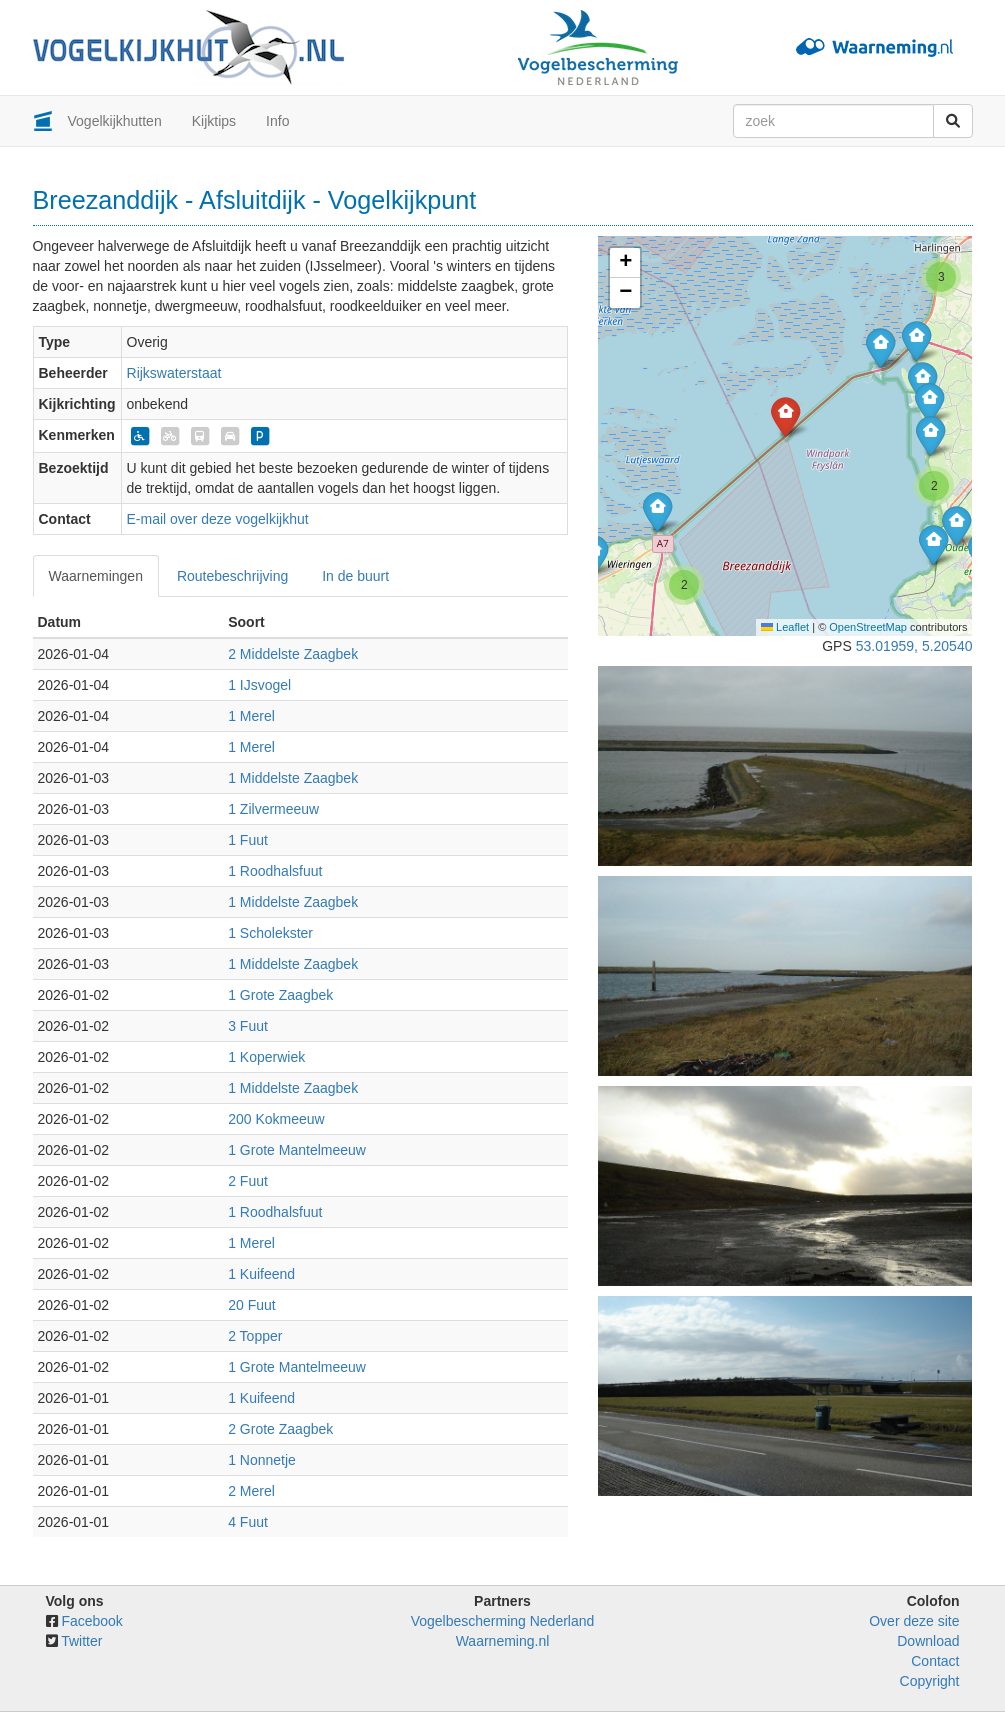 The height and width of the screenshot is (1712, 1005). What do you see at coordinates (91, 1621) in the screenshot?
I see `Facebook` at bounding box center [91, 1621].